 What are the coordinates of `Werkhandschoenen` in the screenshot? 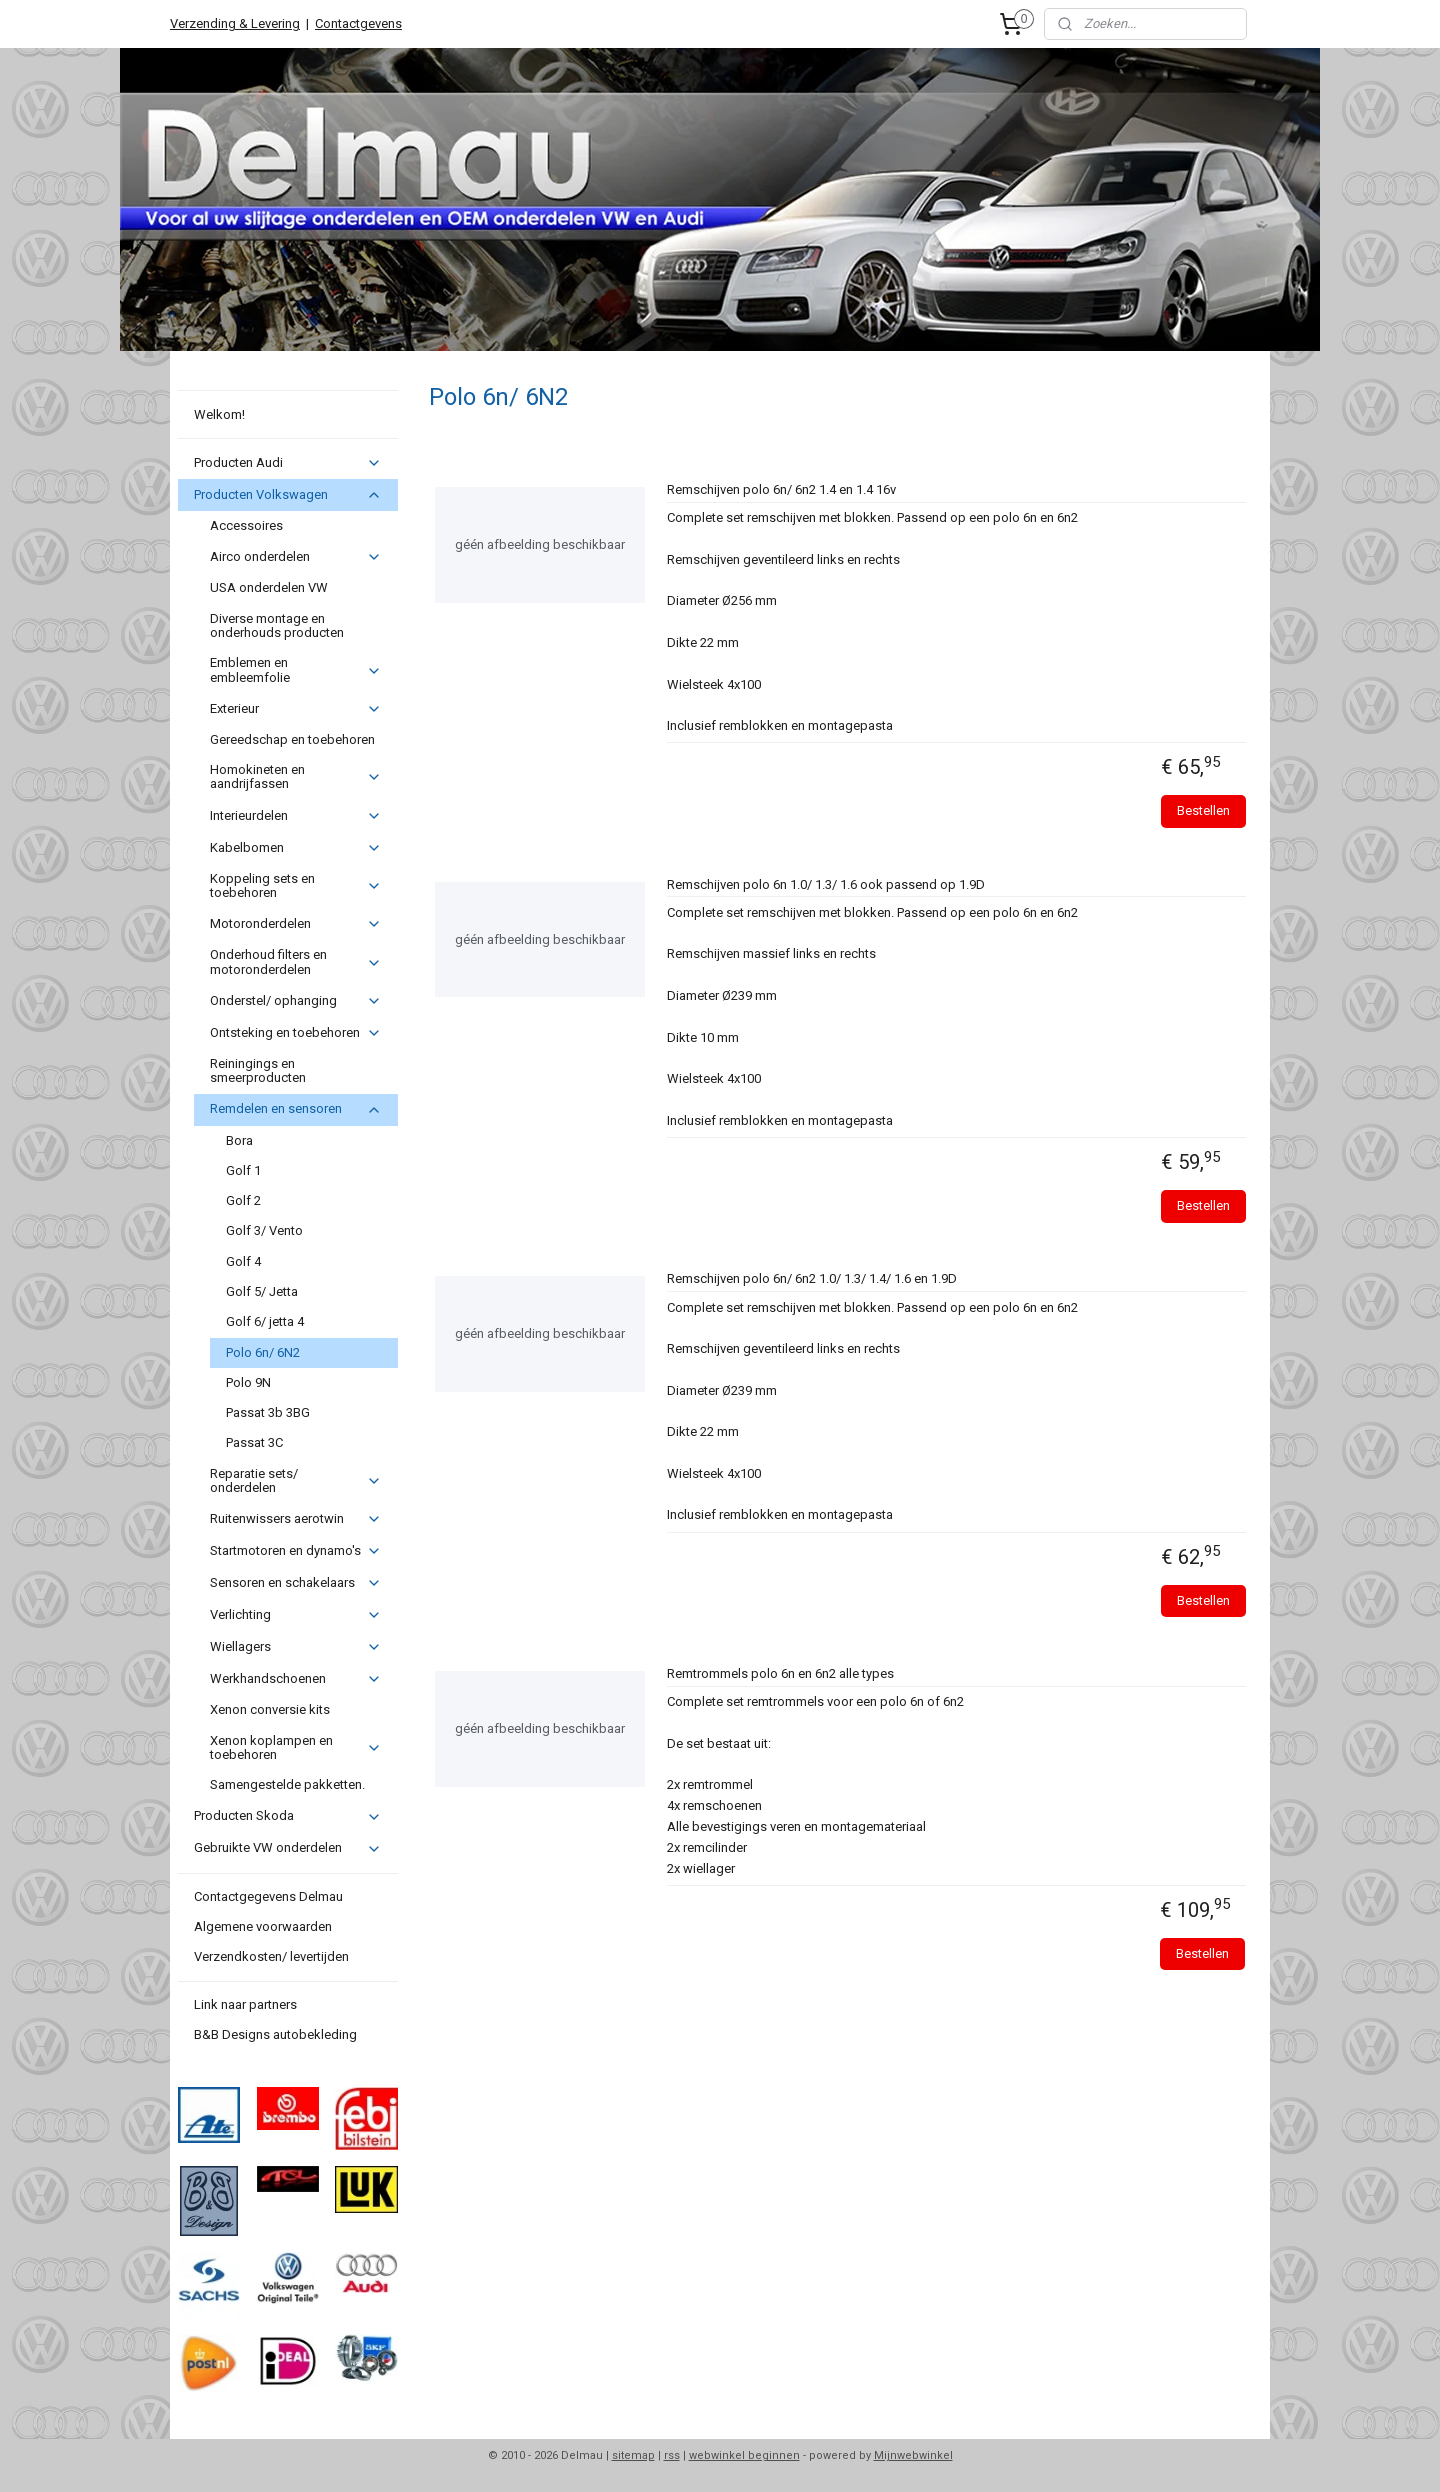 It's located at (295, 1679).